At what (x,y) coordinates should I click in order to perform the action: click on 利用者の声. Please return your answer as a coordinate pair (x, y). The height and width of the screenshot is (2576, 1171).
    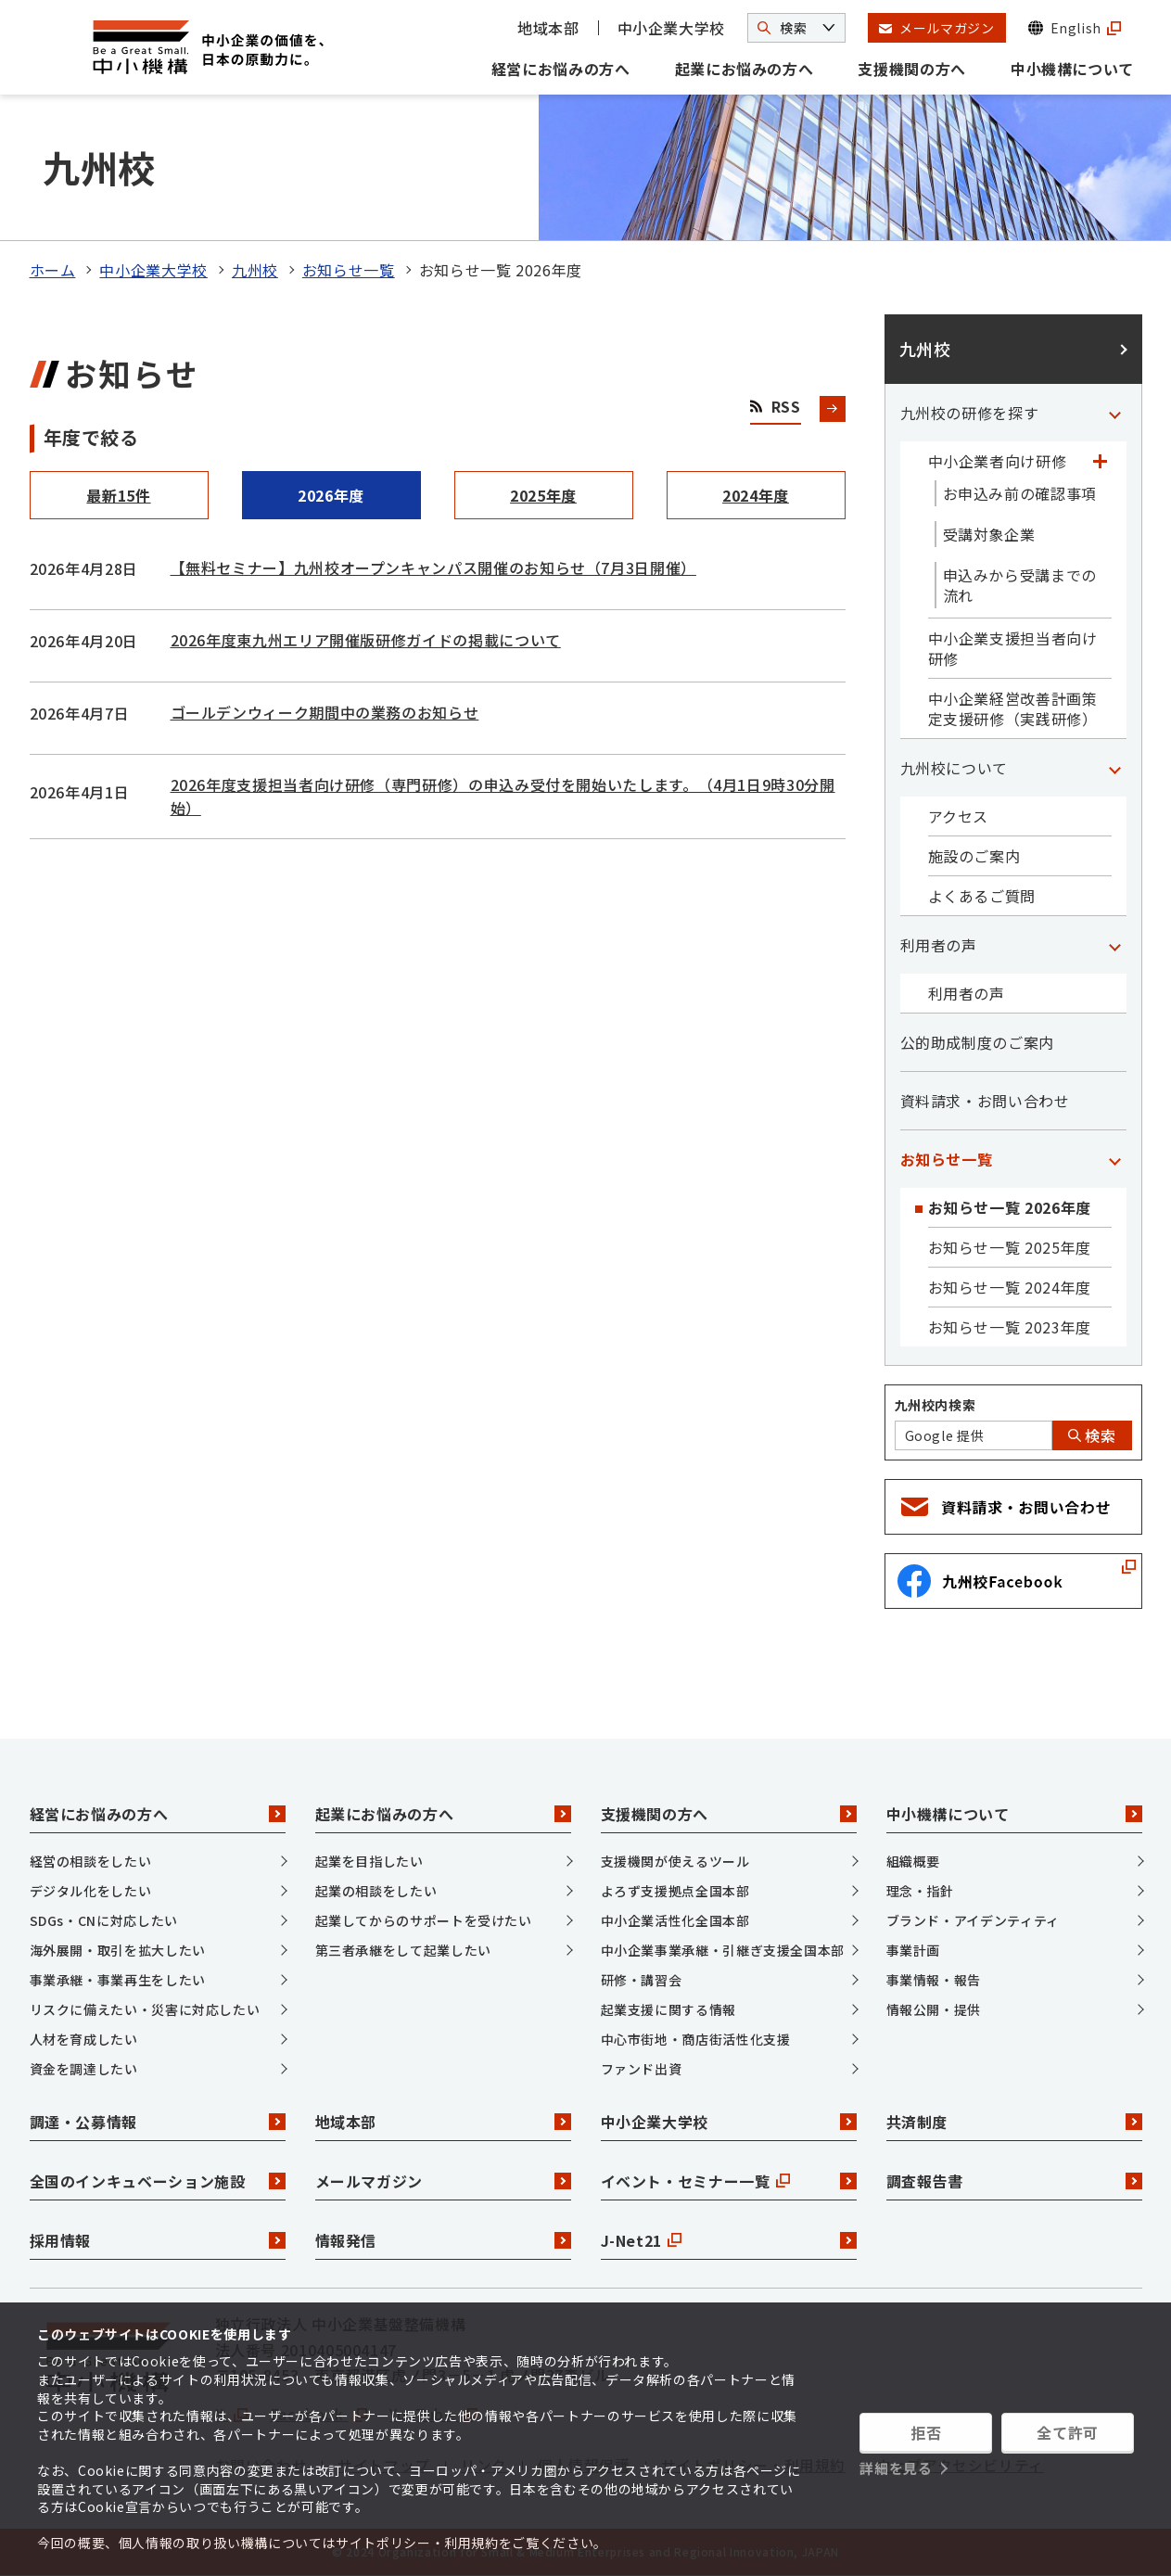
    Looking at the image, I should click on (938, 945).